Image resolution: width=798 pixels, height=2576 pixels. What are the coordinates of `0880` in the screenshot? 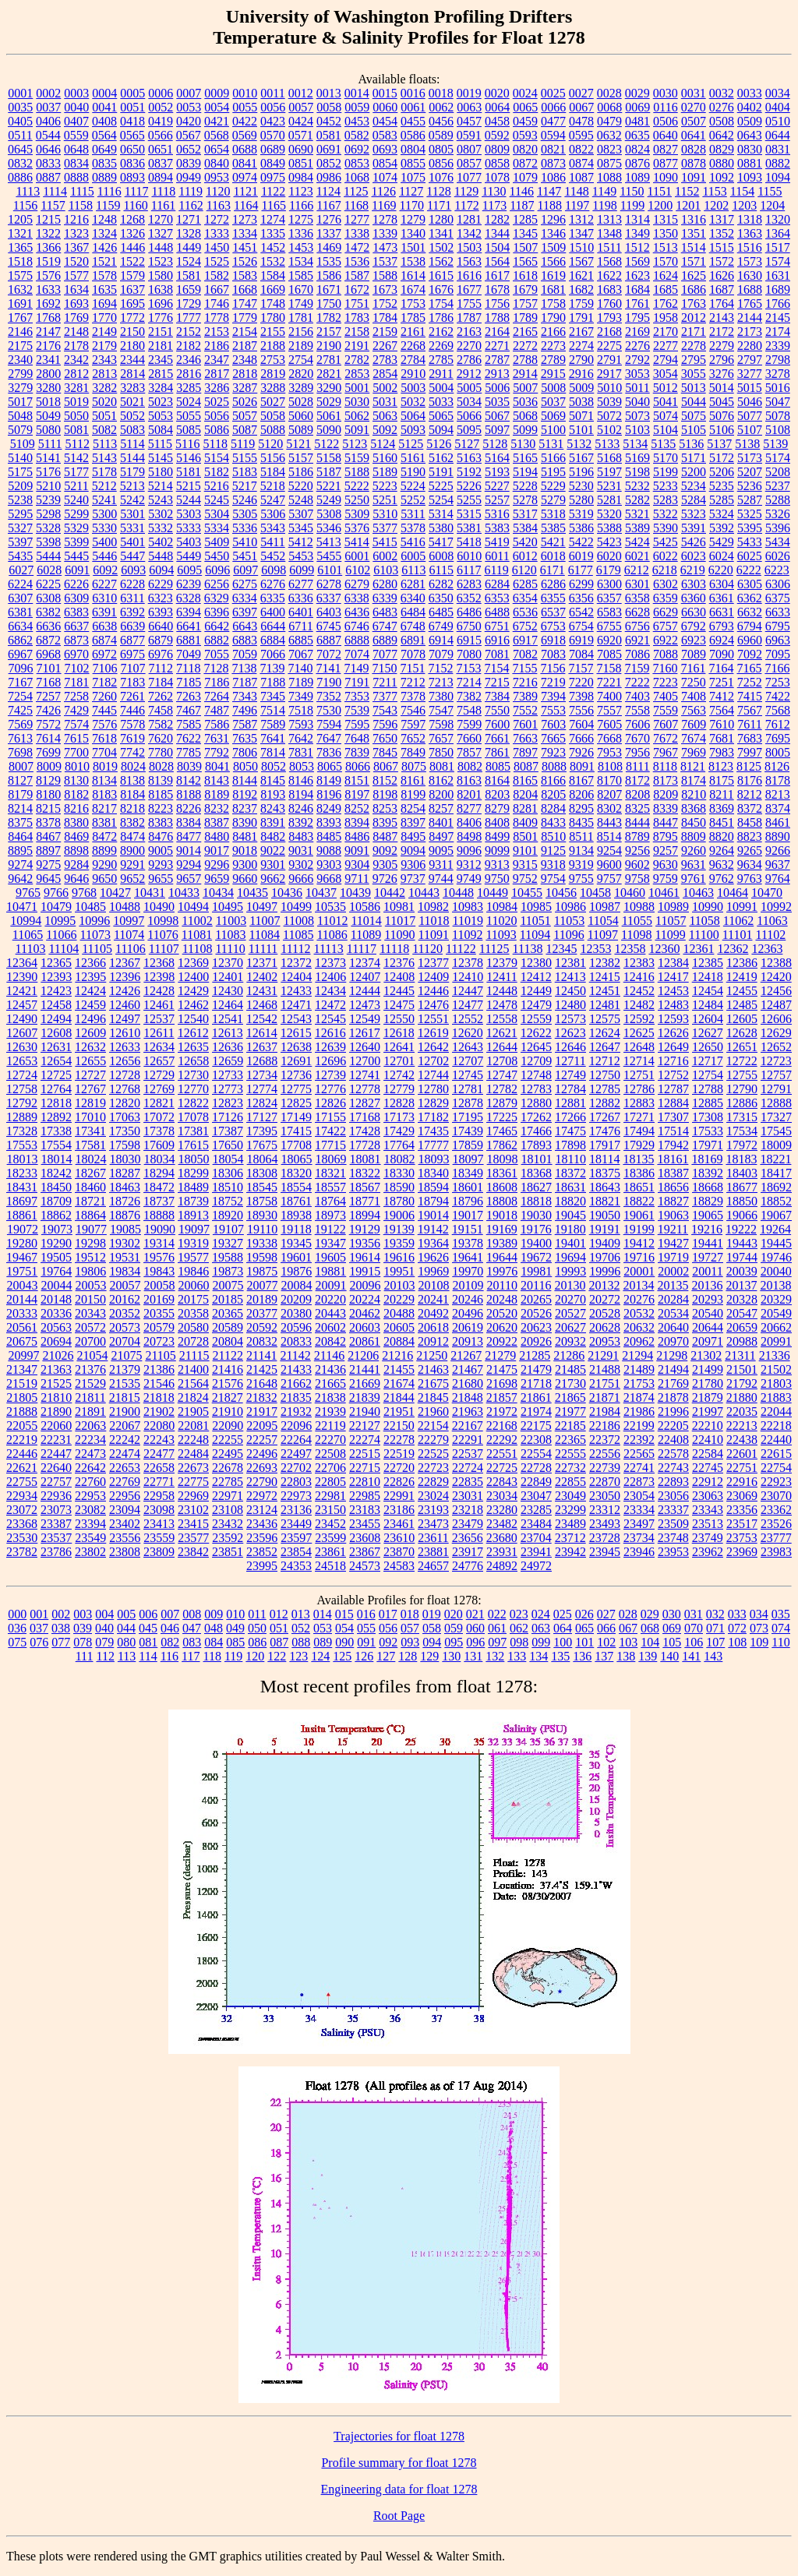 It's located at (721, 163).